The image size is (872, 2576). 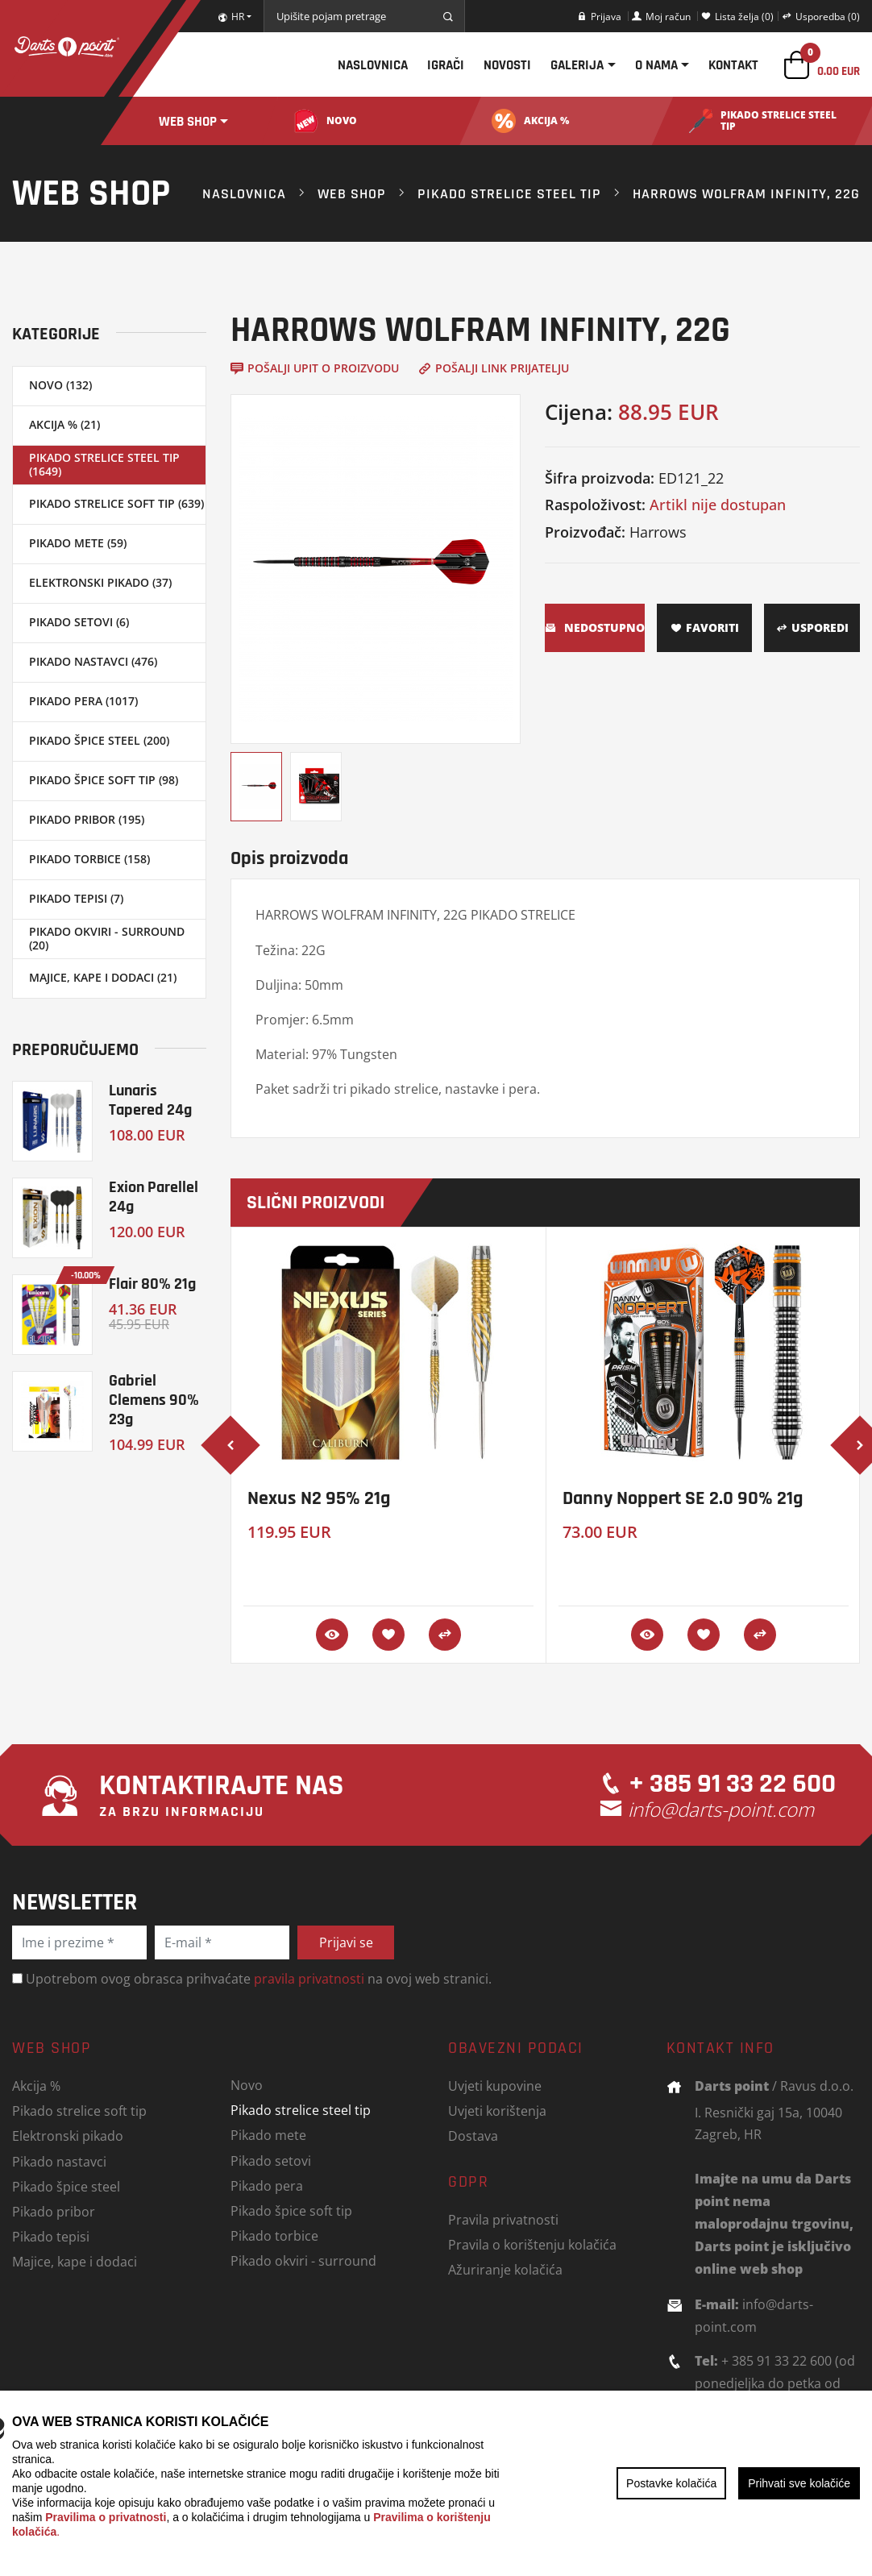 What do you see at coordinates (93, 661) in the screenshot?
I see `Pikado nastavci (476)` at bounding box center [93, 661].